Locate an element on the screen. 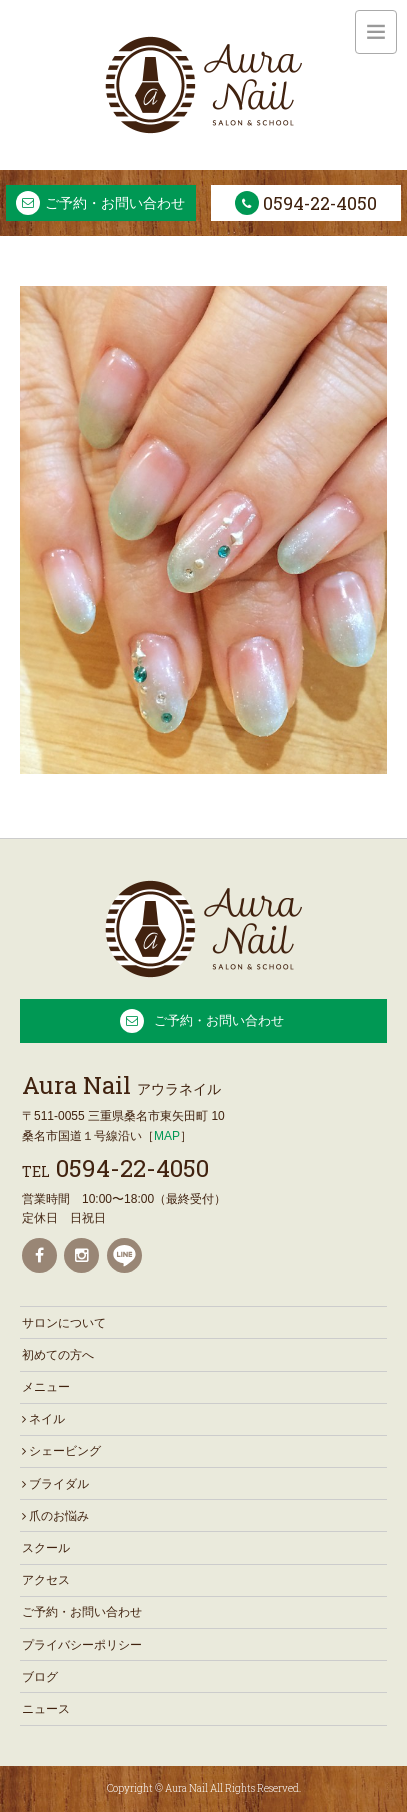  サロンについて is located at coordinates (64, 1323).